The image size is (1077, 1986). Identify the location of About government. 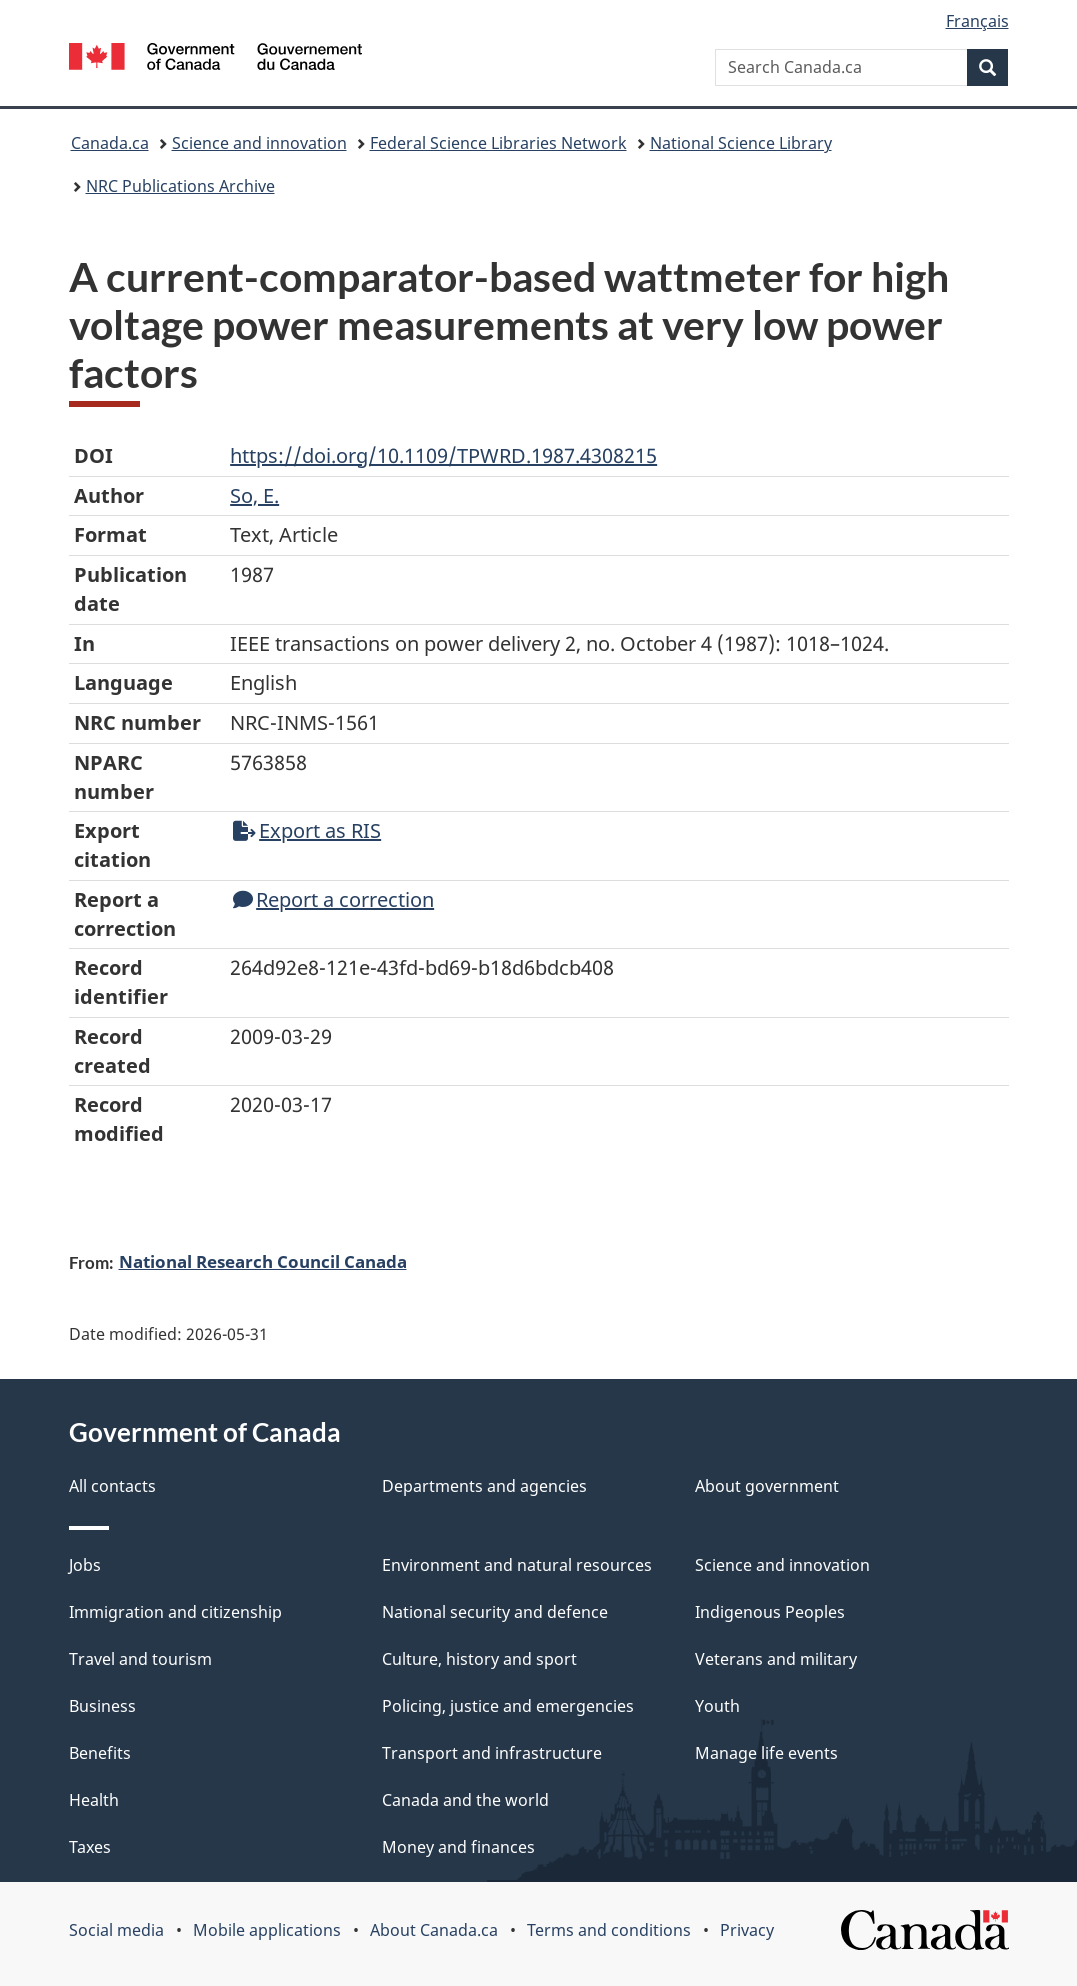
(767, 1486).